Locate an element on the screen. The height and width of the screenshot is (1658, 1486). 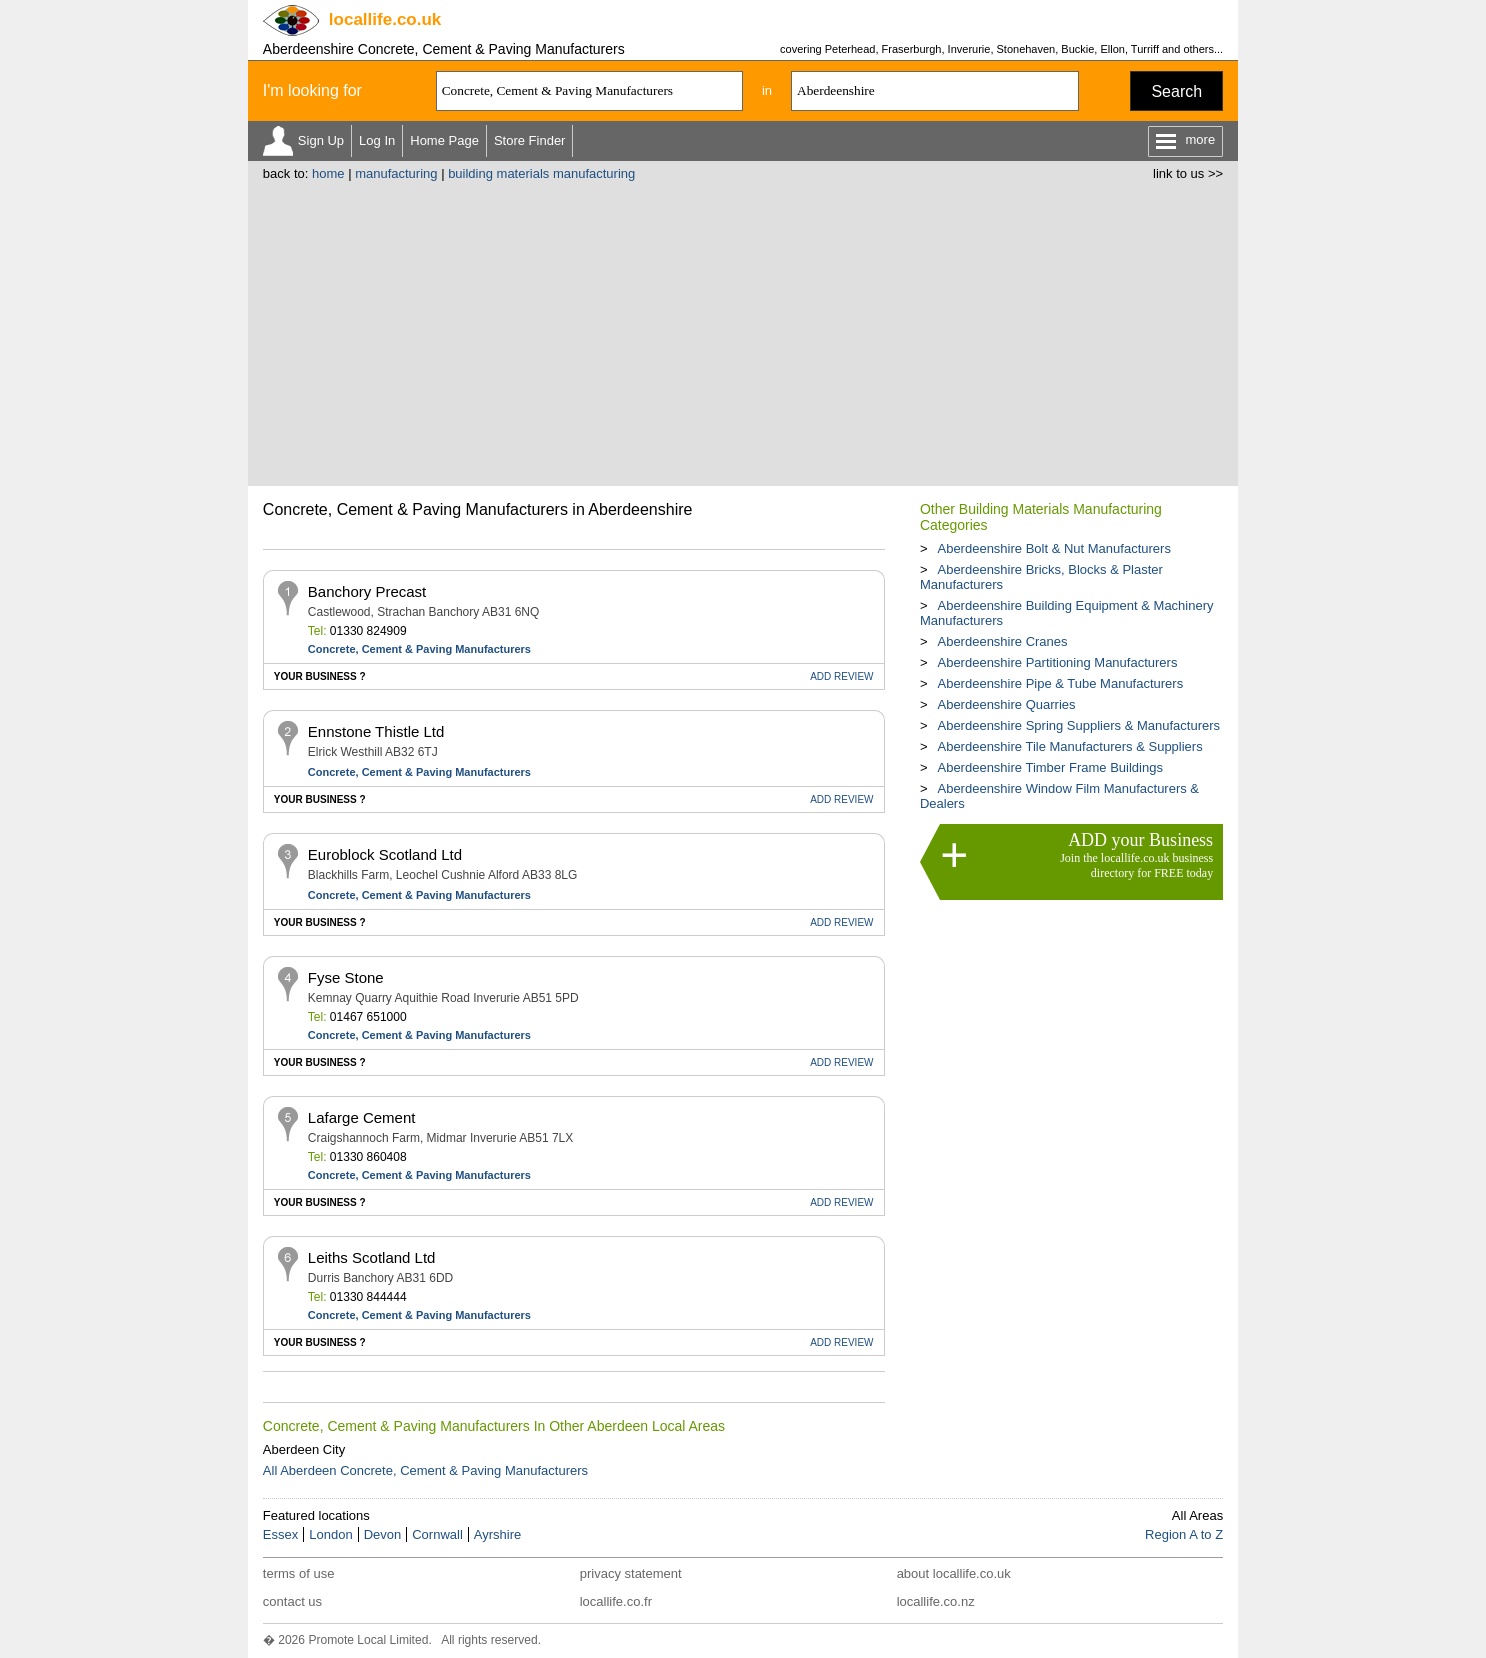
Leiths Scotland Ltd is located at coordinates (372, 1257).